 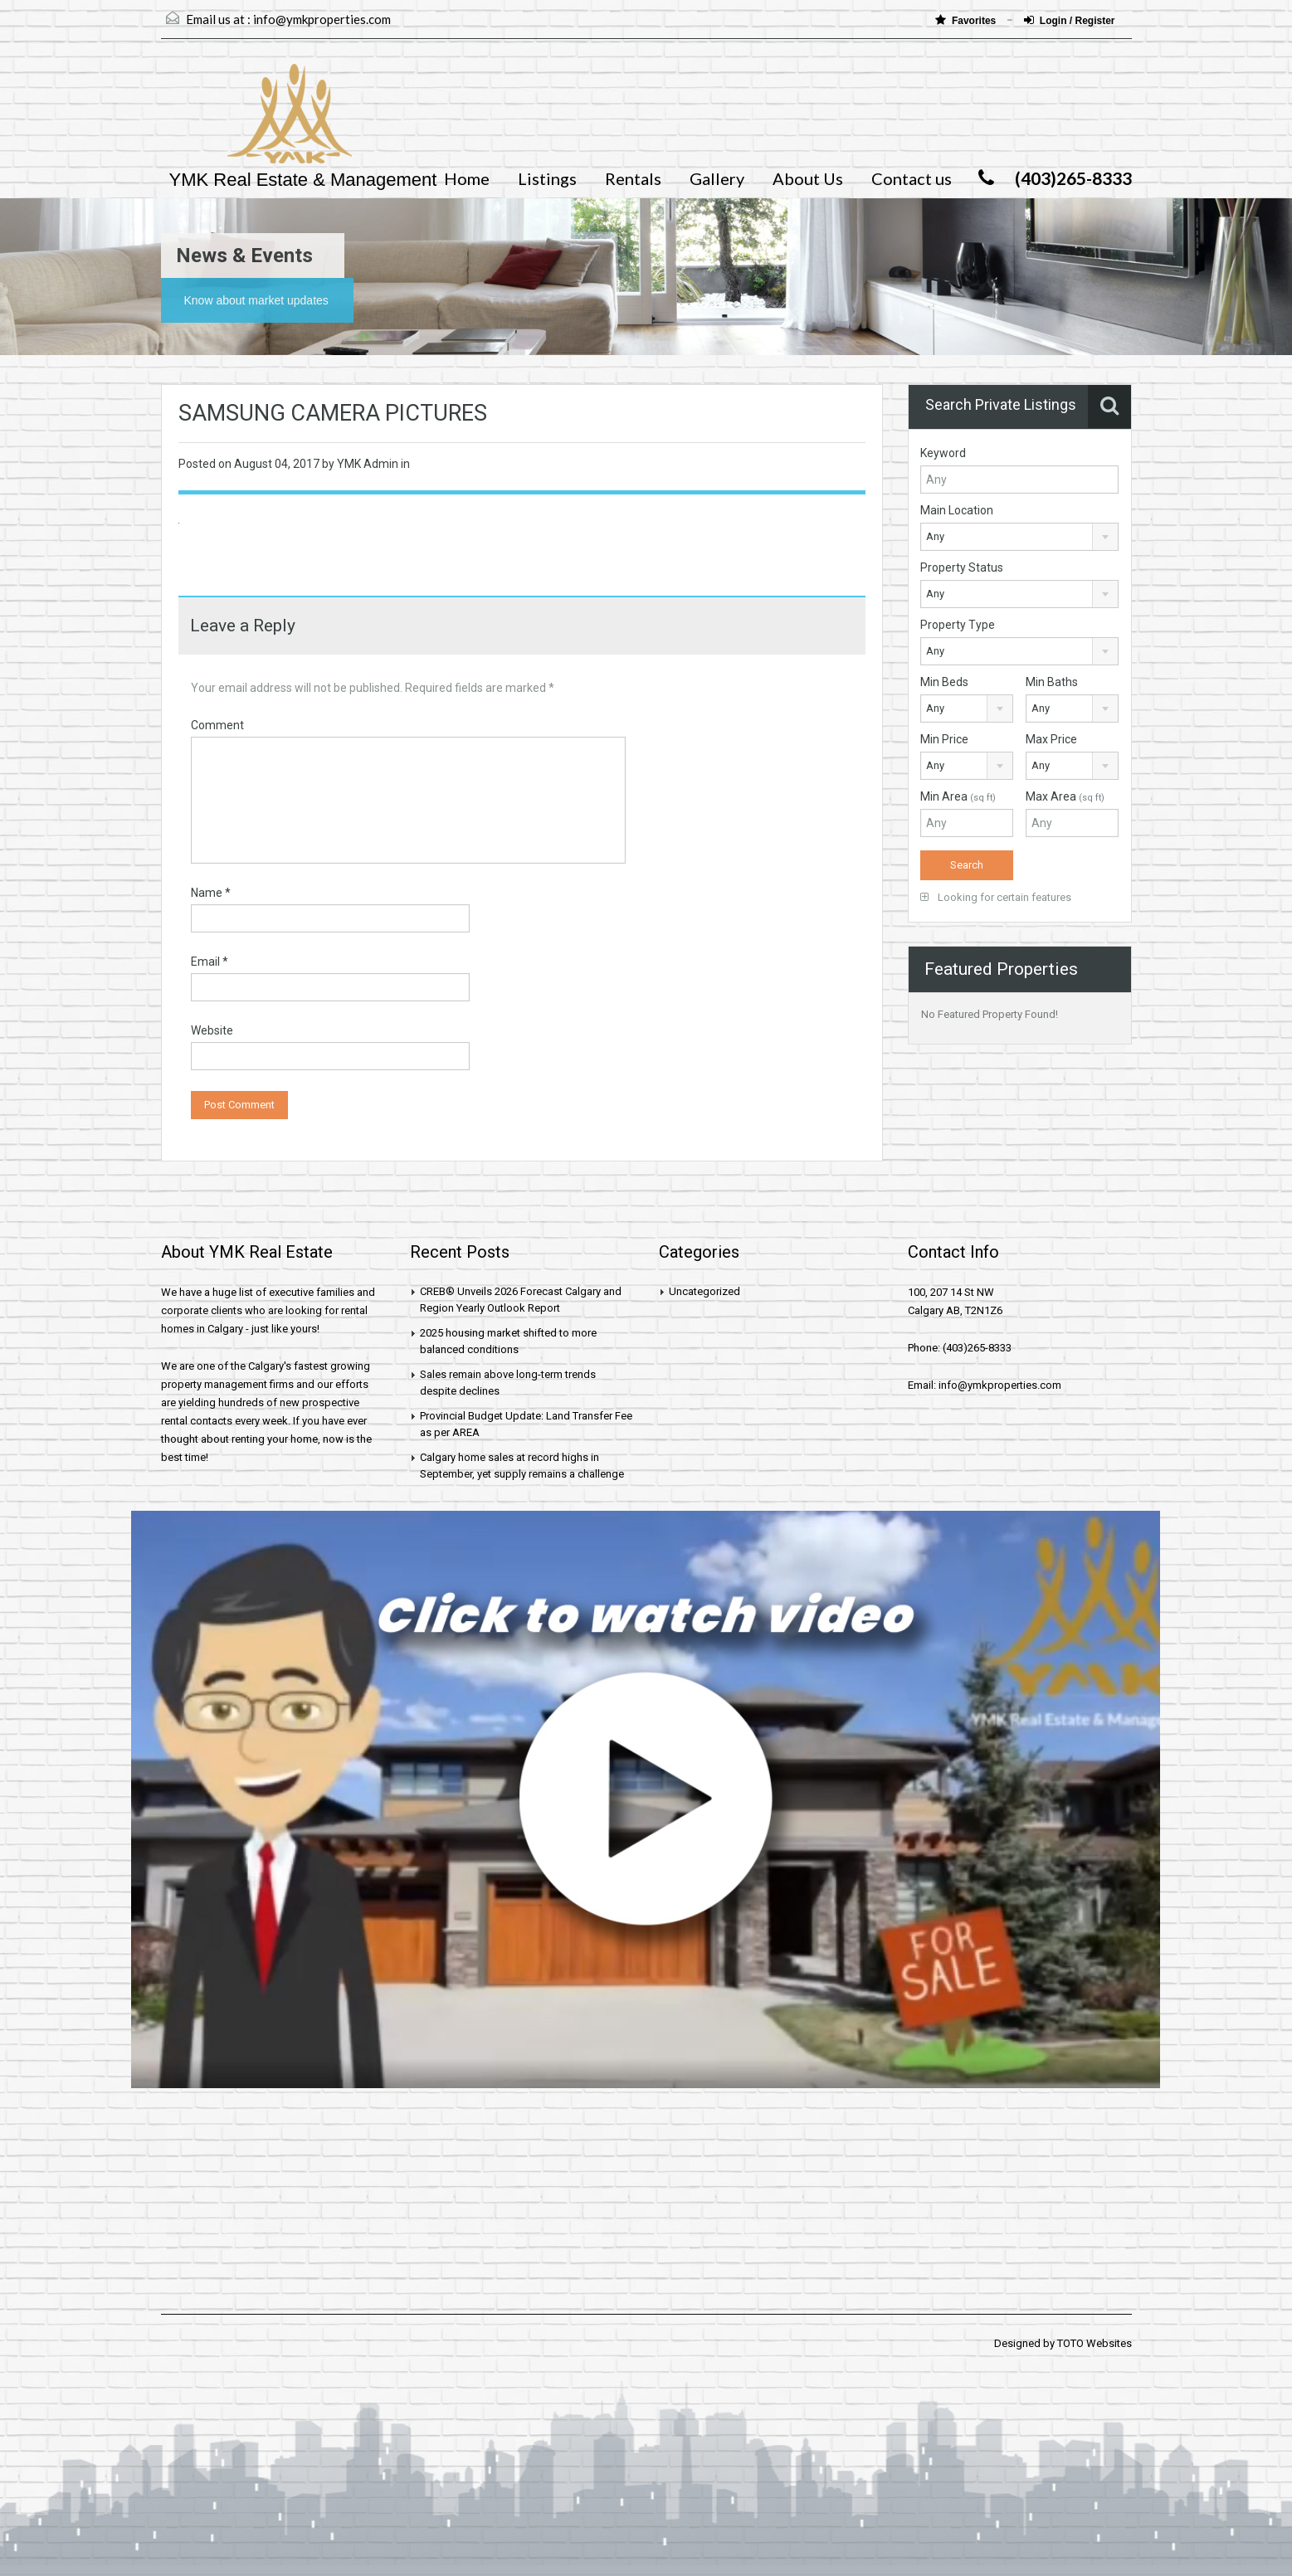 What do you see at coordinates (322, 19) in the screenshot?
I see `info@ymkproperties.com` at bounding box center [322, 19].